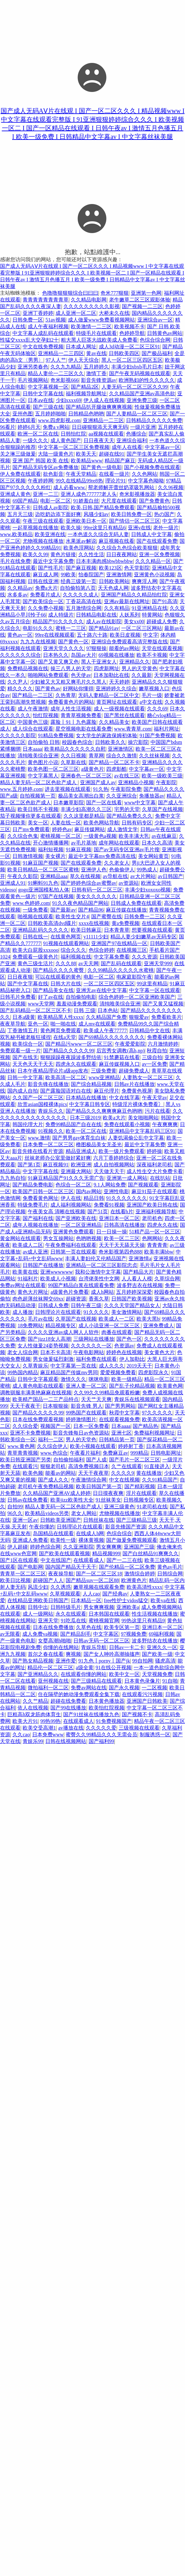 This screenshot has height=2576, width=185. Describe the element at coordinates (48, 1144) in the screenshot. I see `日本免费一区二区三区` at that location.